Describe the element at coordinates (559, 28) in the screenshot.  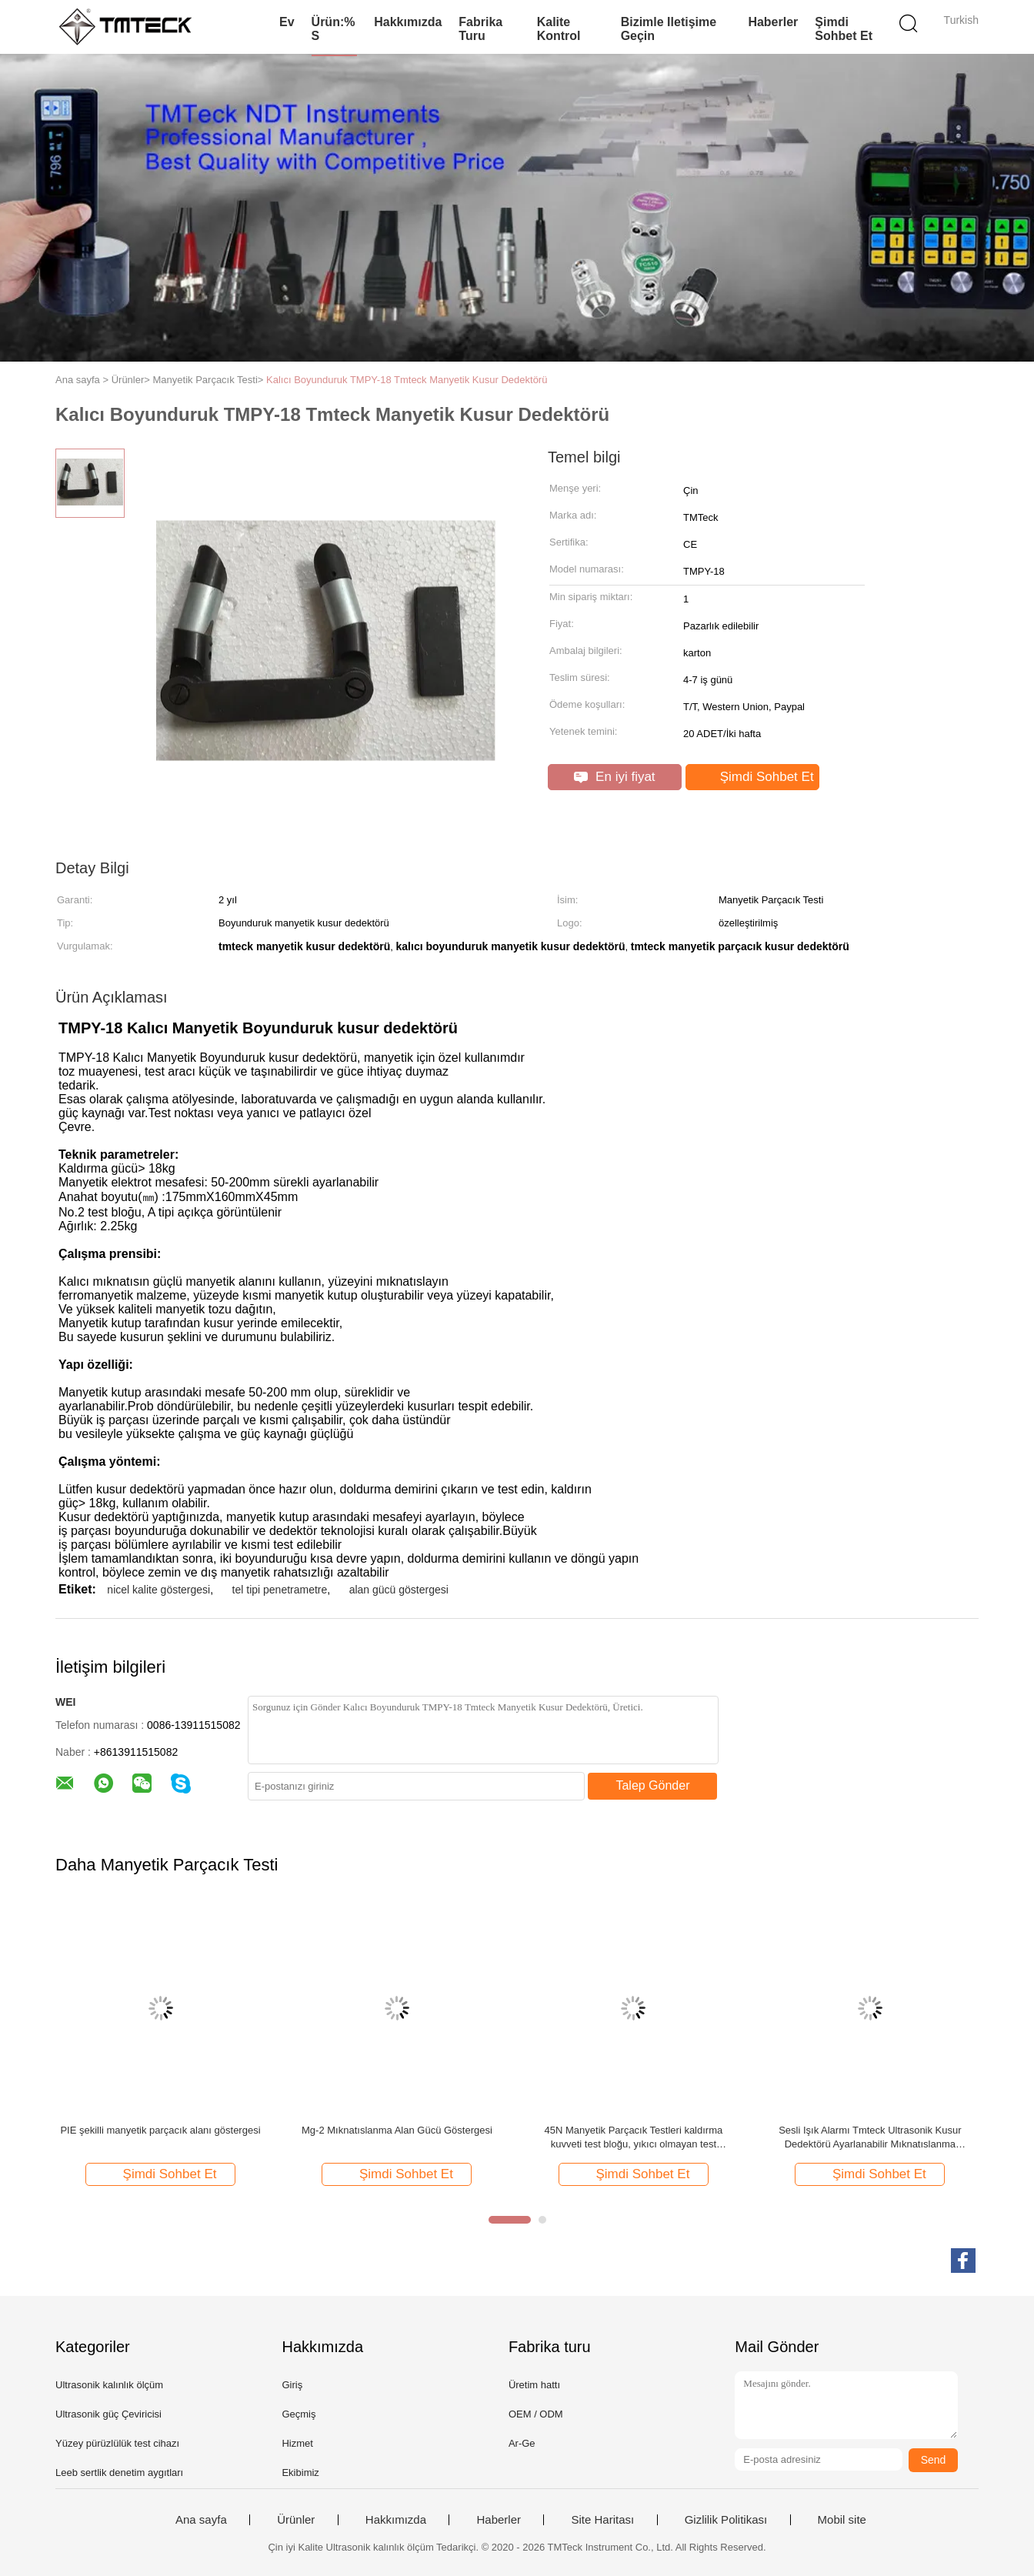
I see `Kalite kontrol` at that location.